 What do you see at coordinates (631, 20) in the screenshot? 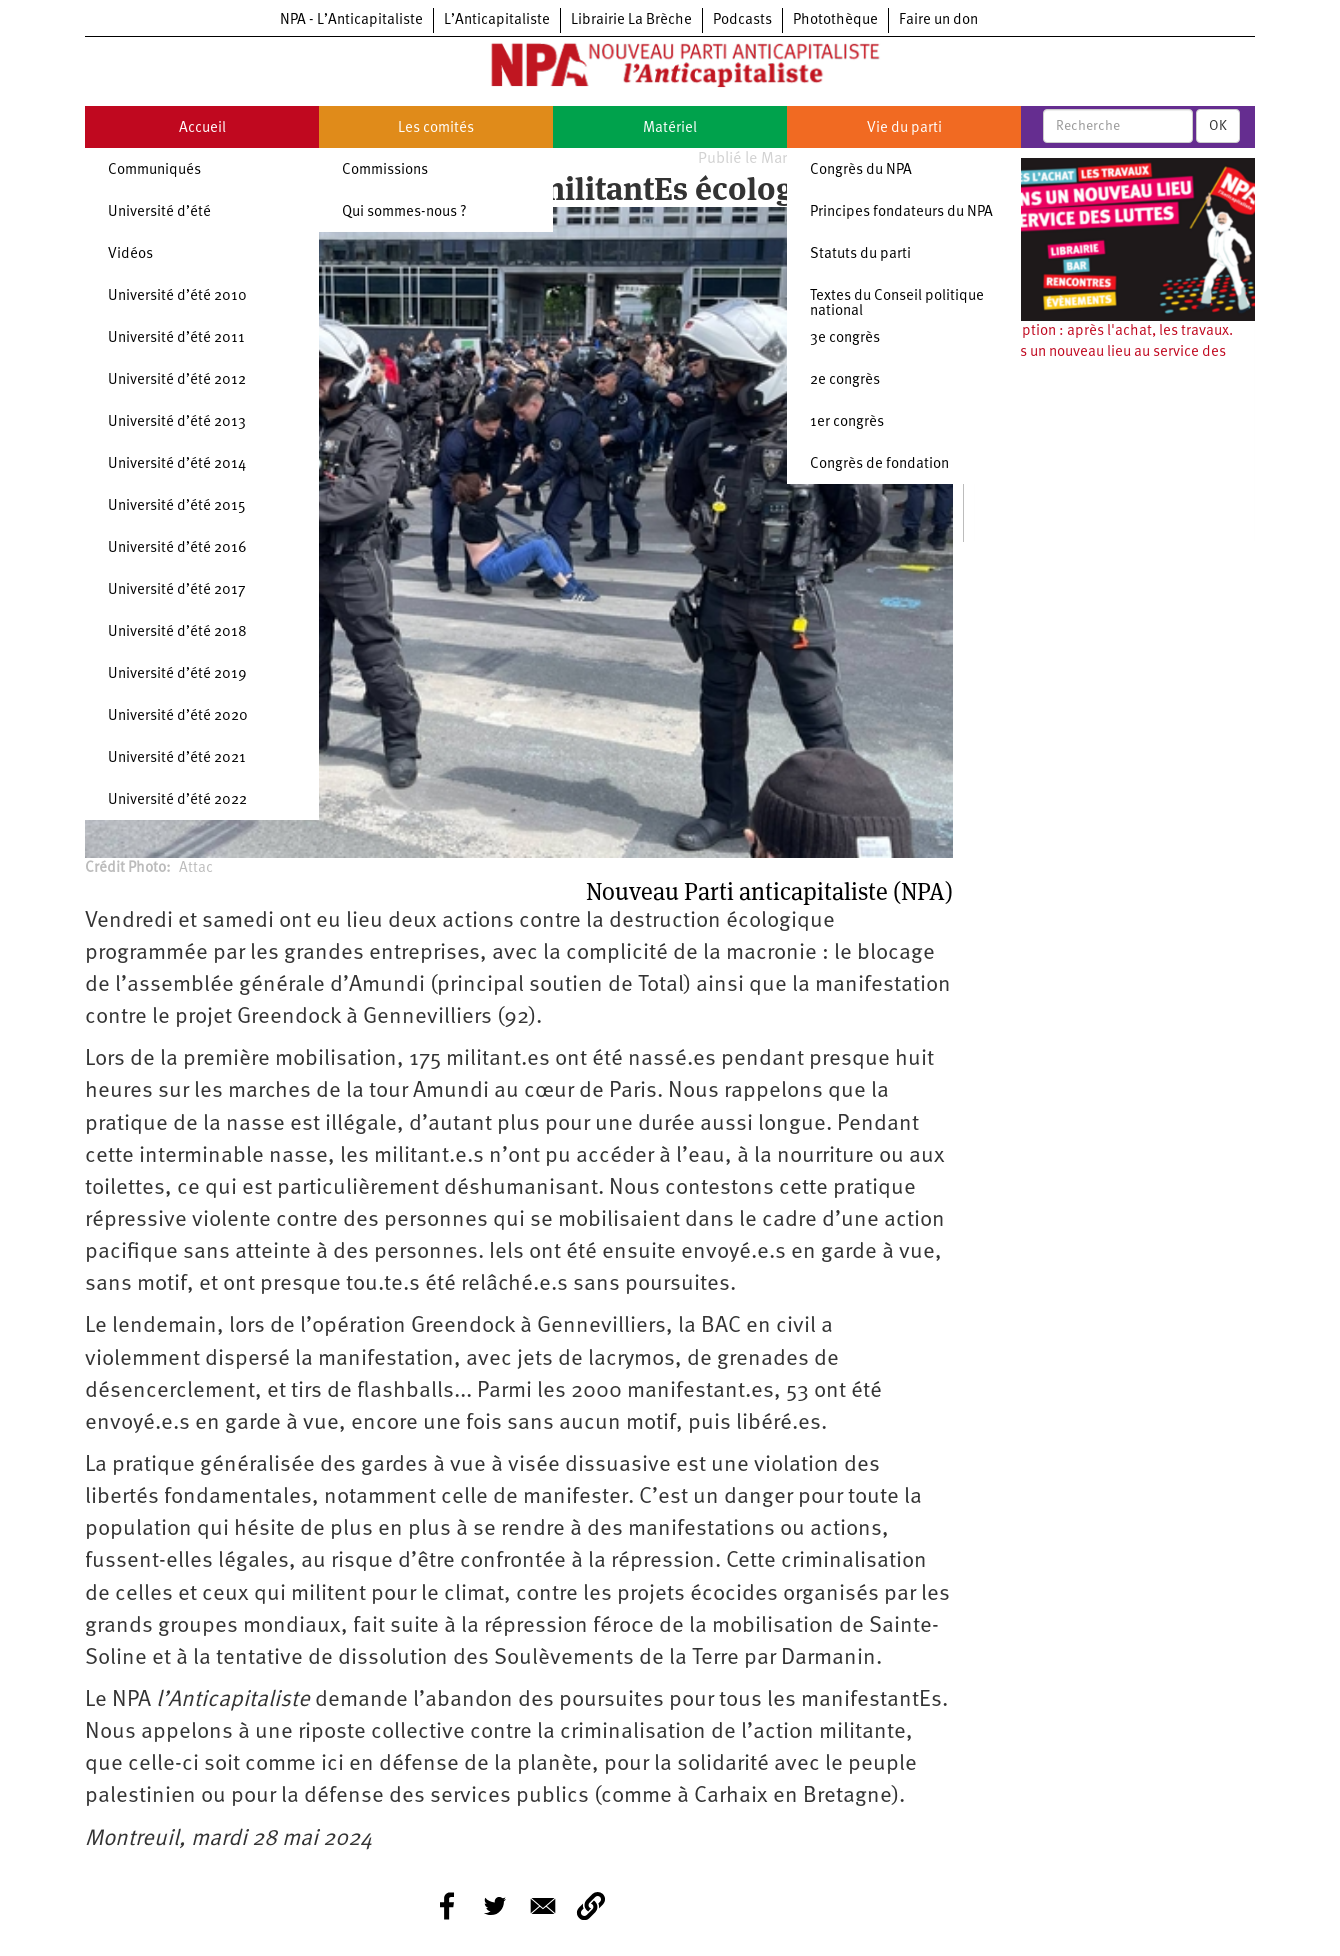
I see `Librairie La Brèche` at bounding box center [631, 20].